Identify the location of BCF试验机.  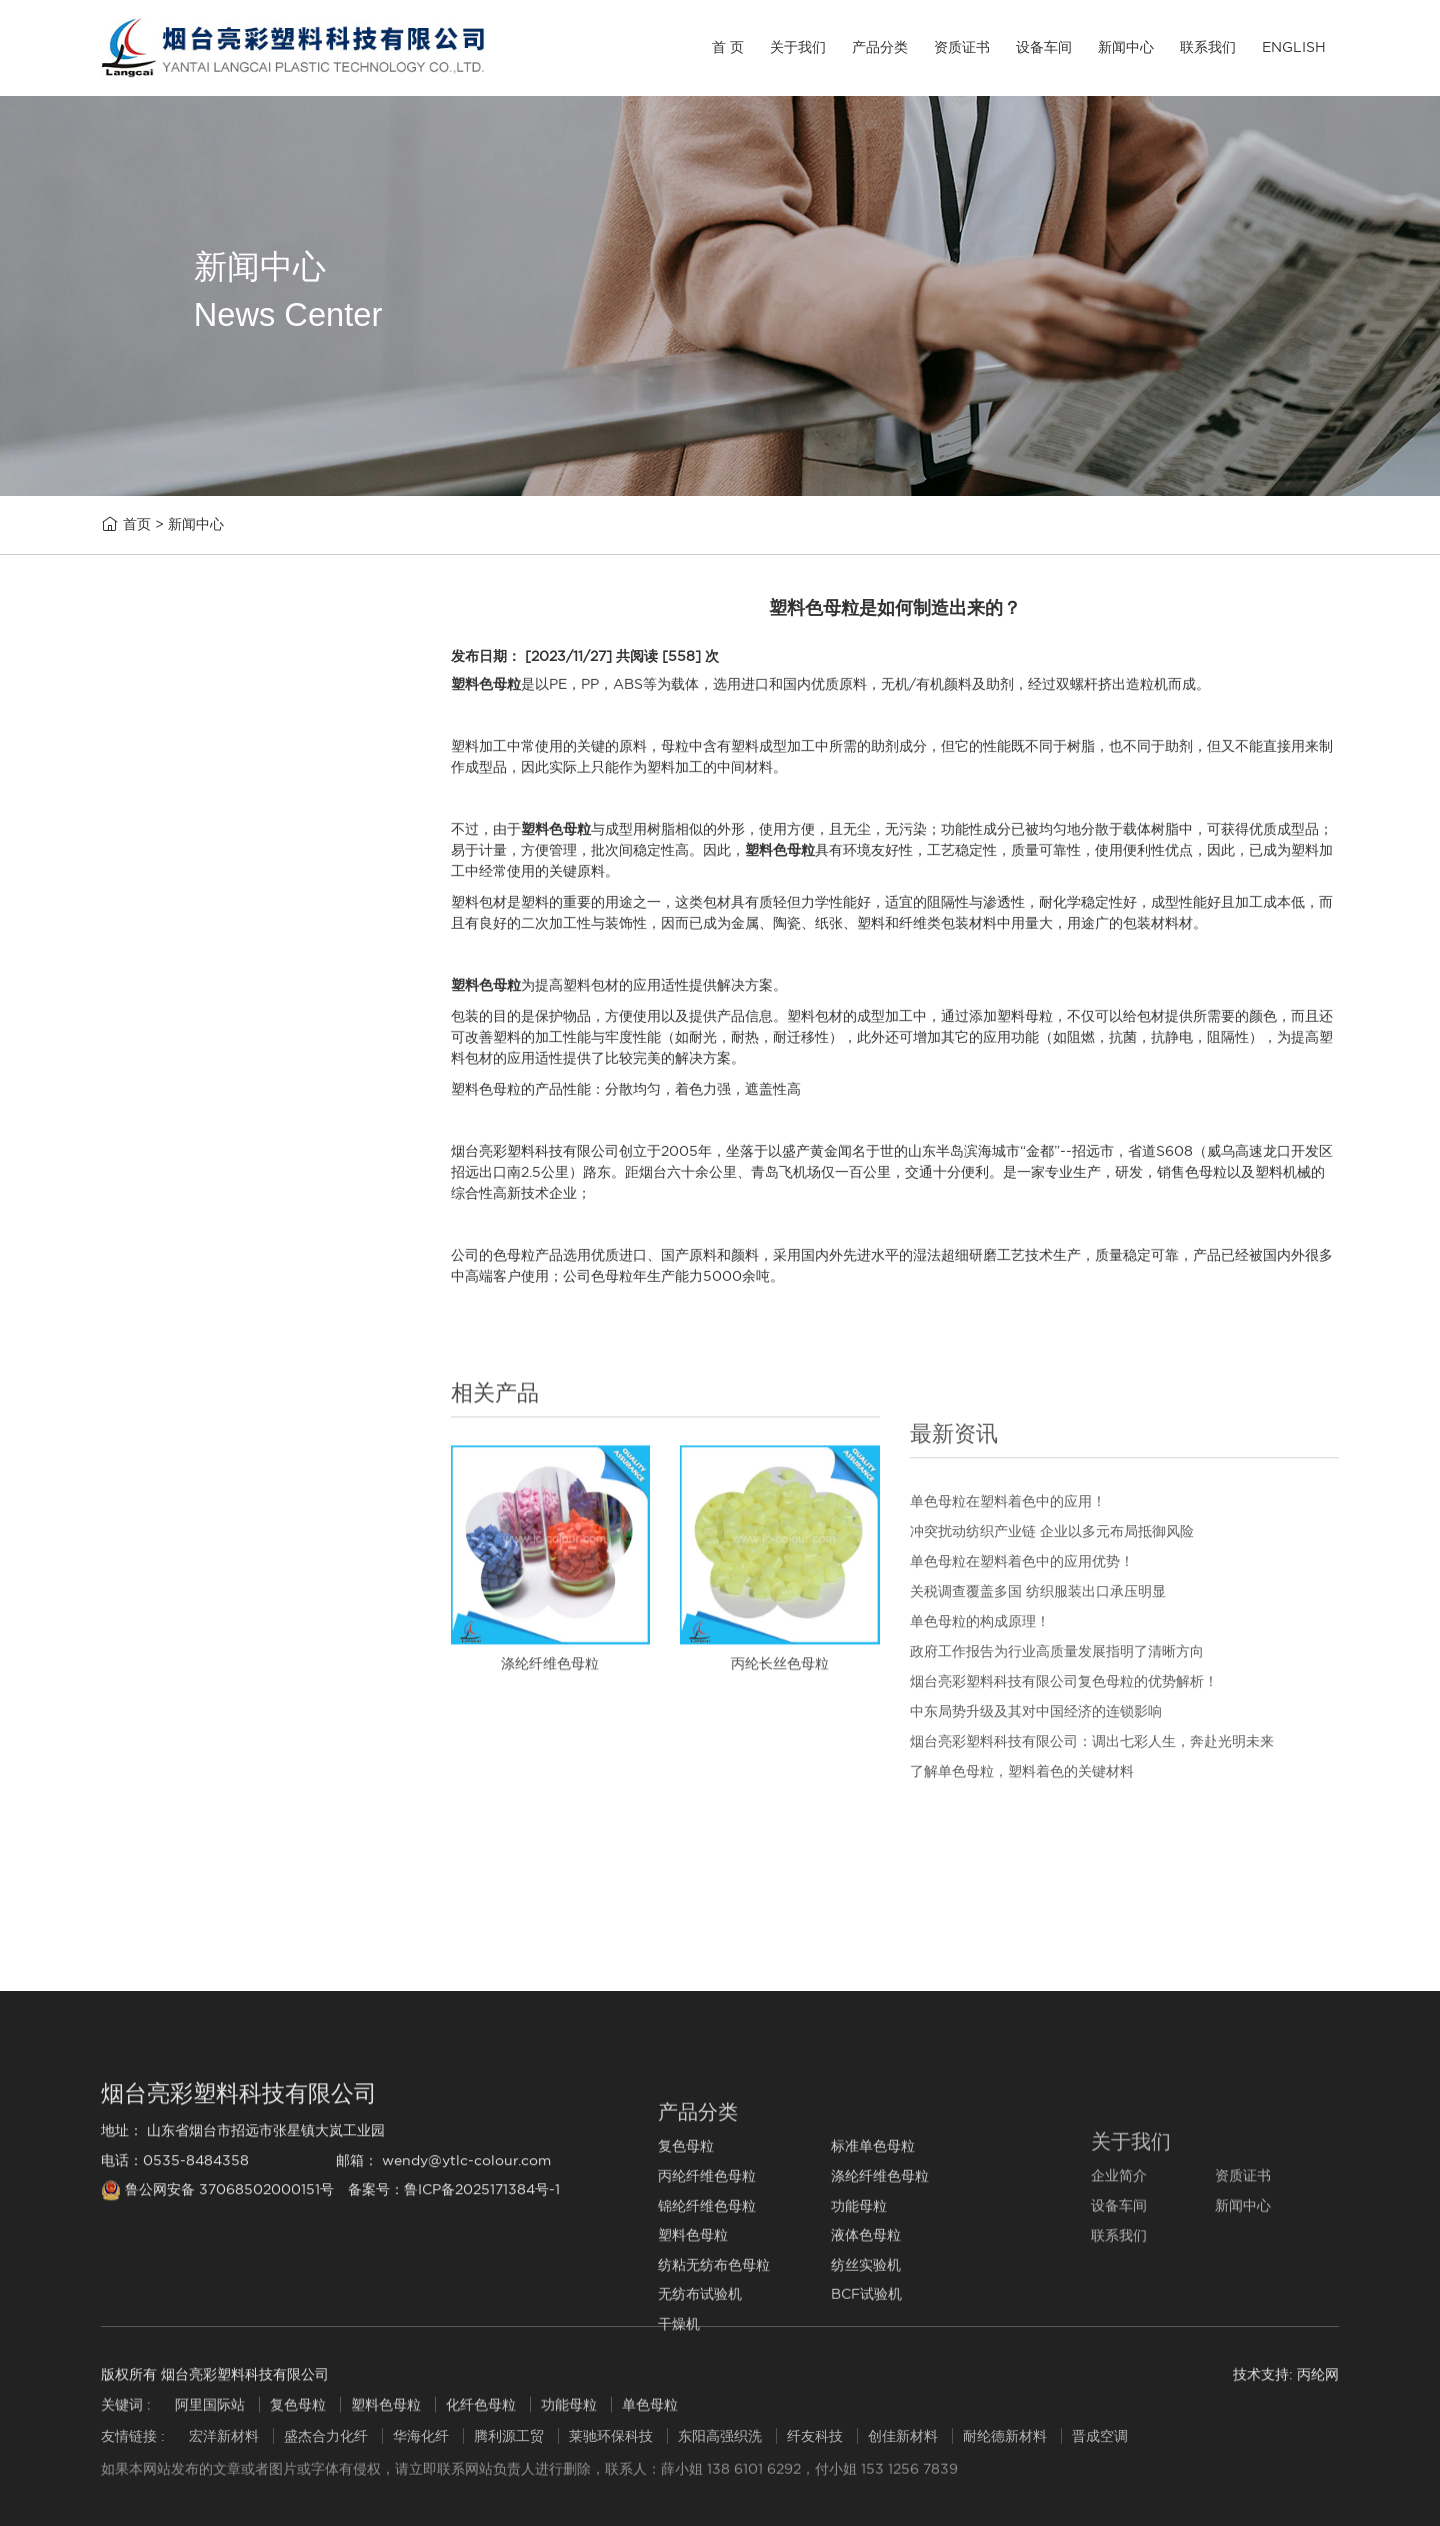
(159, 1367).